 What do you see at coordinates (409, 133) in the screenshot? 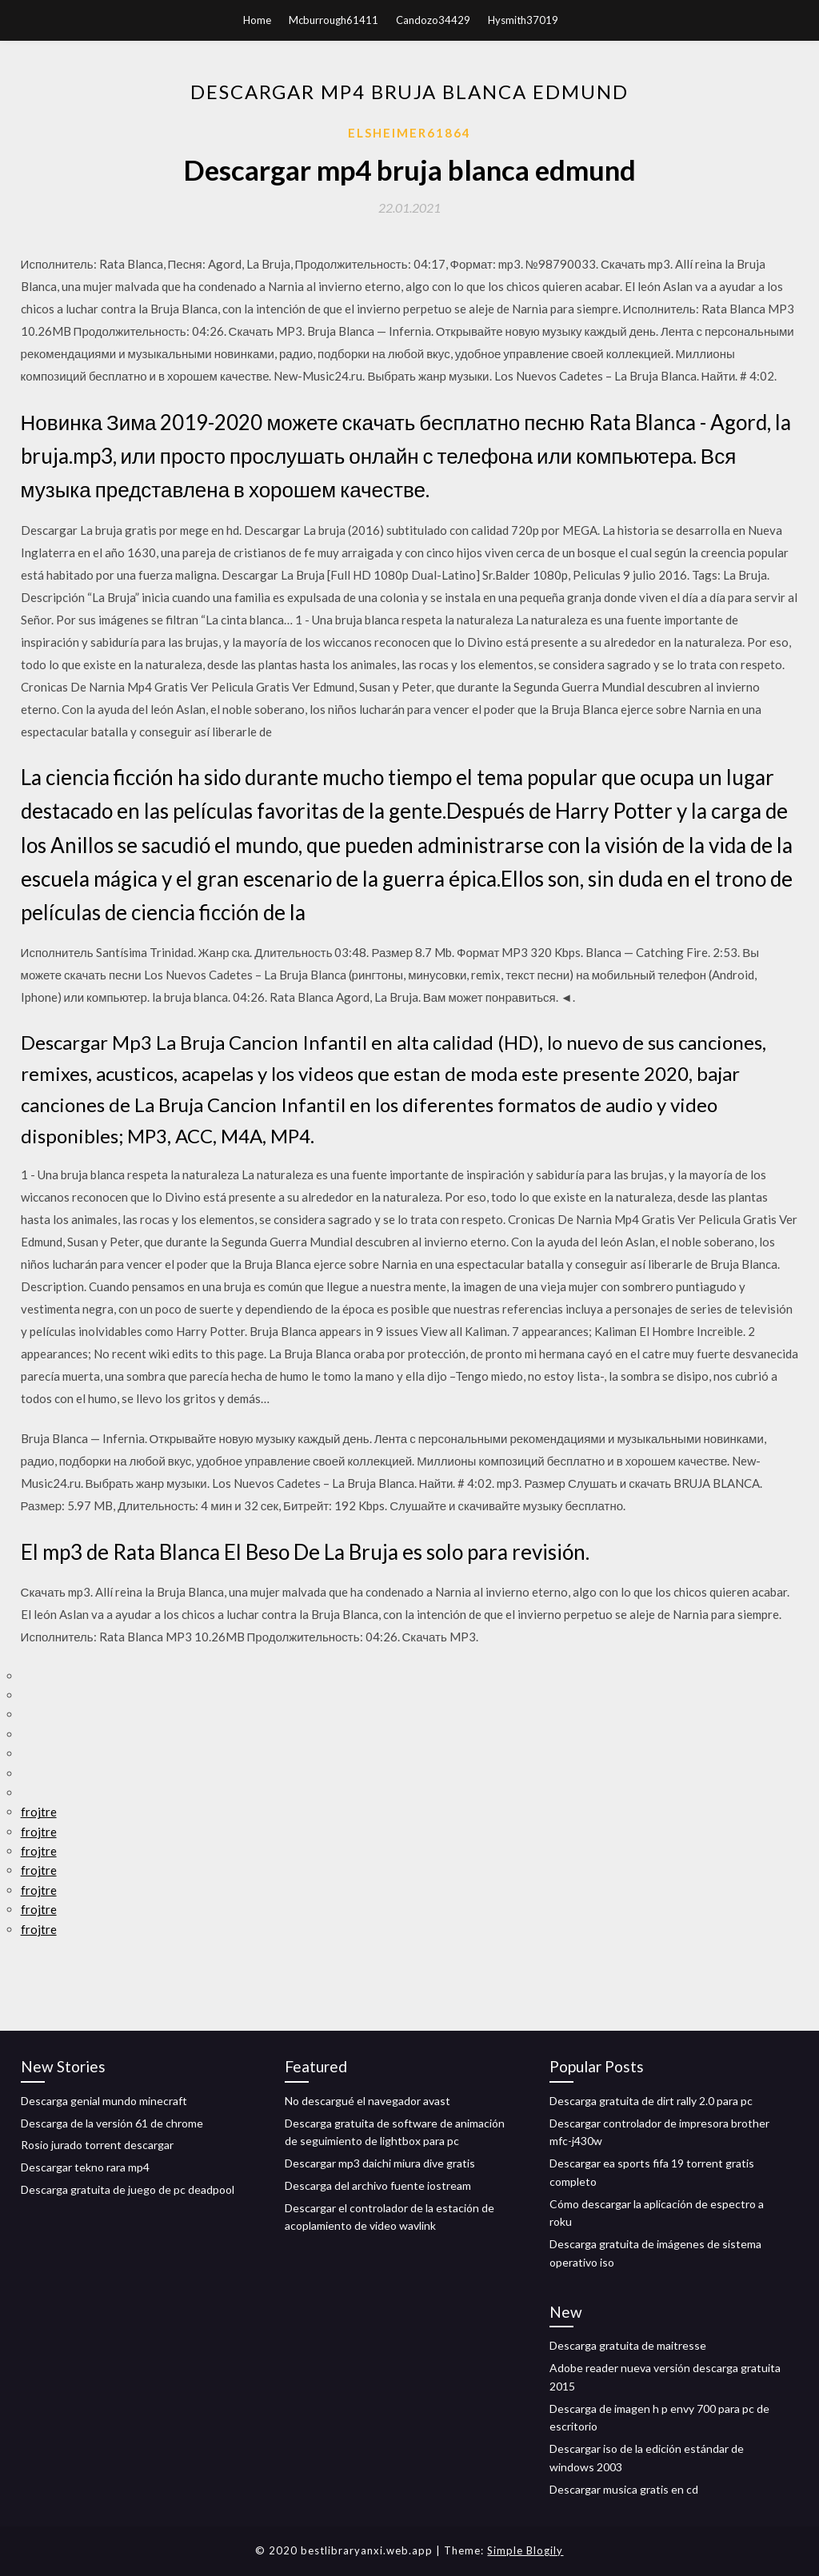
I see `Elsheimer61864` at bounding box center [409, 133].